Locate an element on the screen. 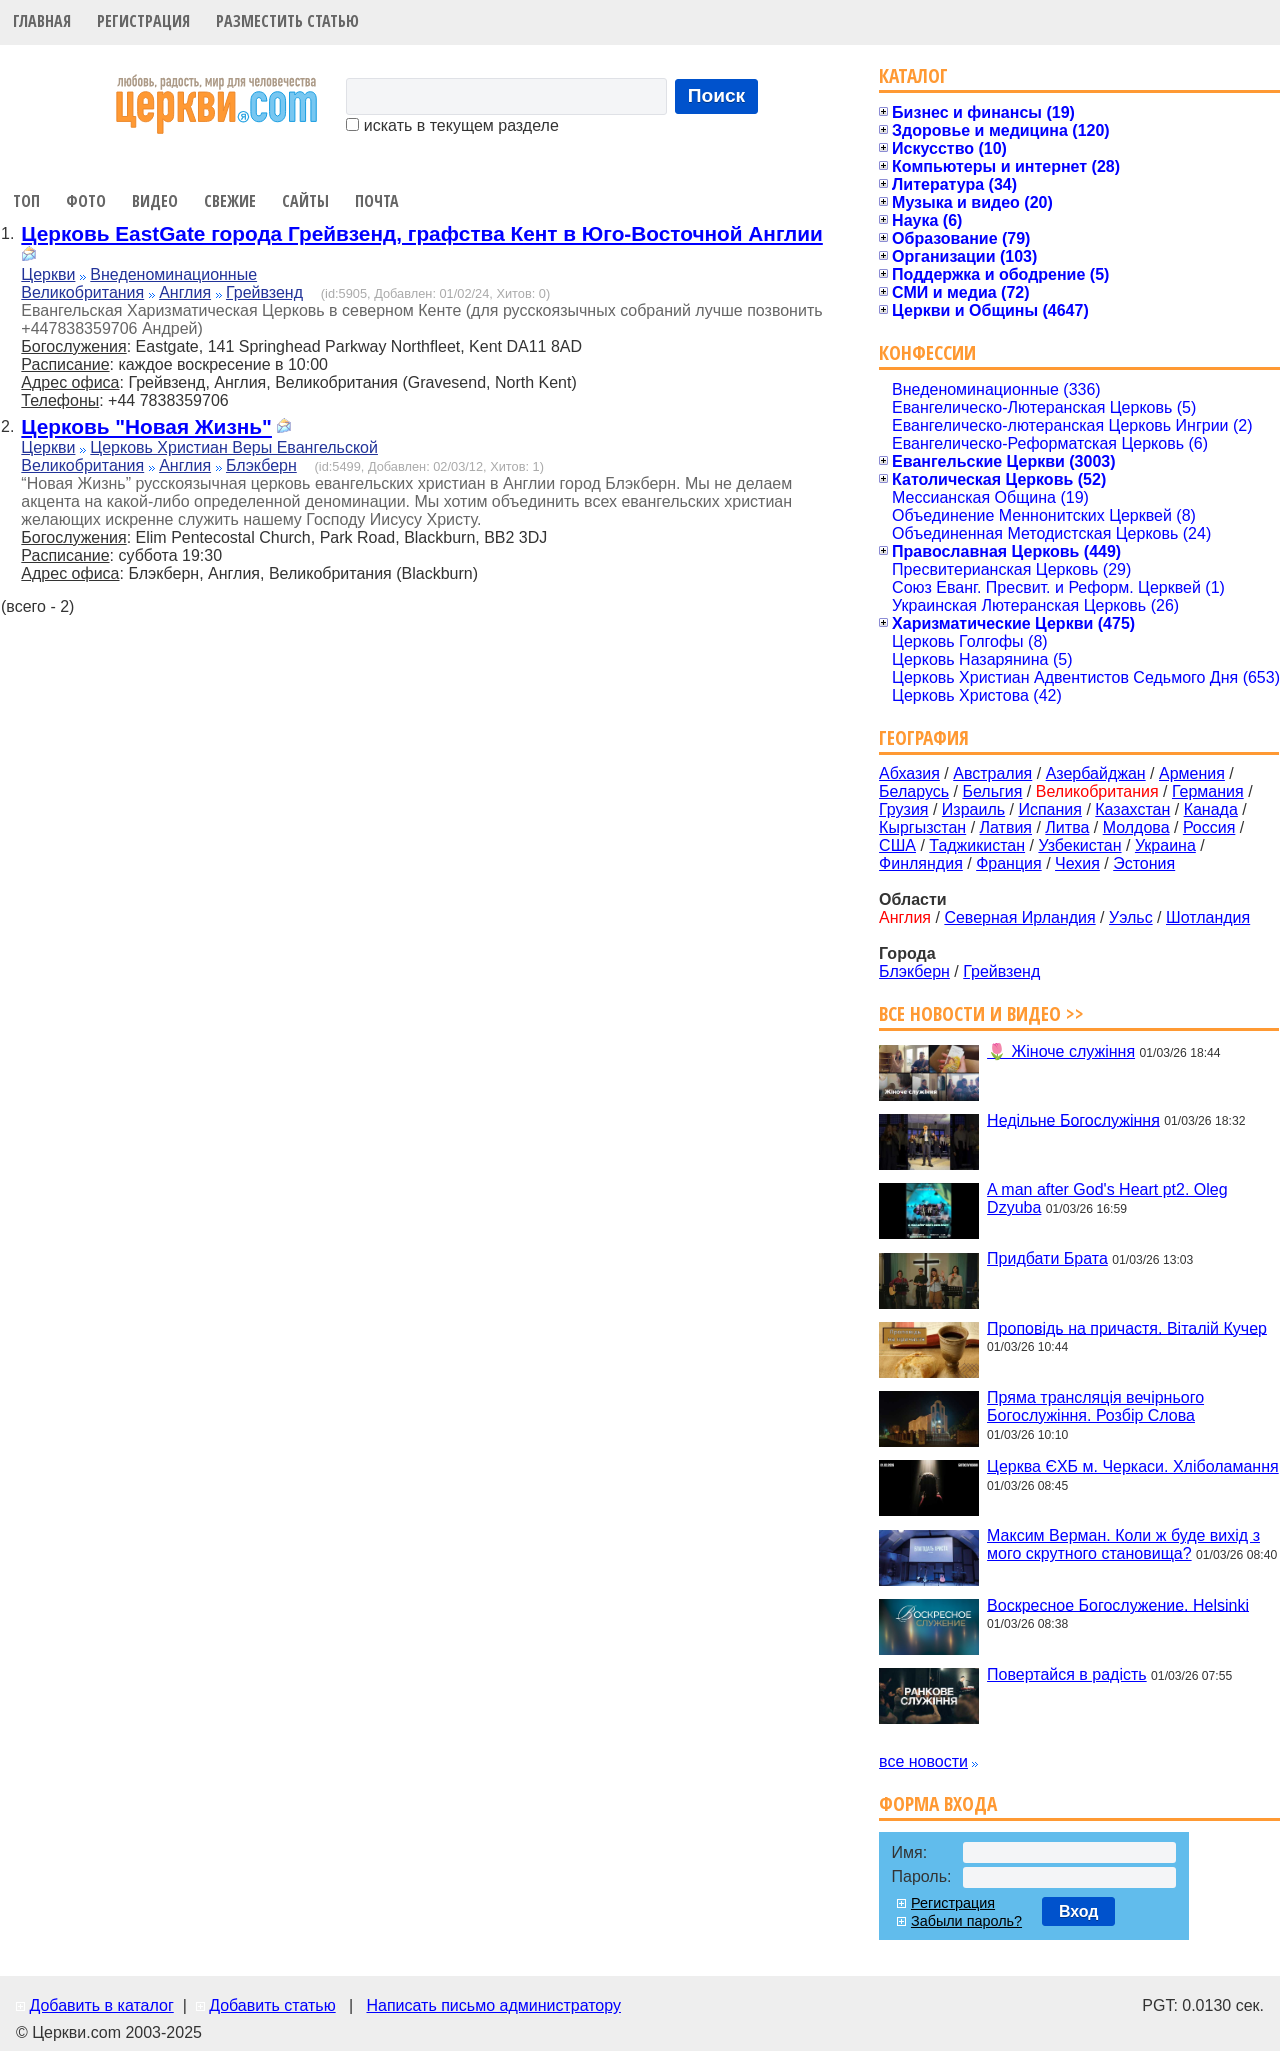 The width and height of the screenshot is (1280, 2051). Латвия is located at coordinates (1006, 827).